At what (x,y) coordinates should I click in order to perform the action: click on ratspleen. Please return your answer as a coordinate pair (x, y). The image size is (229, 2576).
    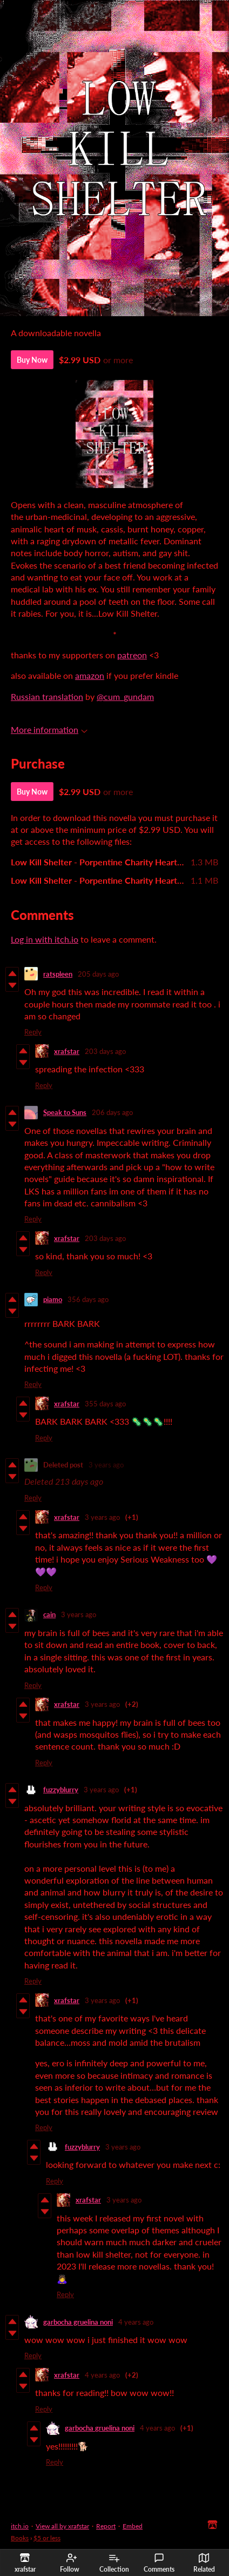
    Looking at the image, I should click on (57, 974).